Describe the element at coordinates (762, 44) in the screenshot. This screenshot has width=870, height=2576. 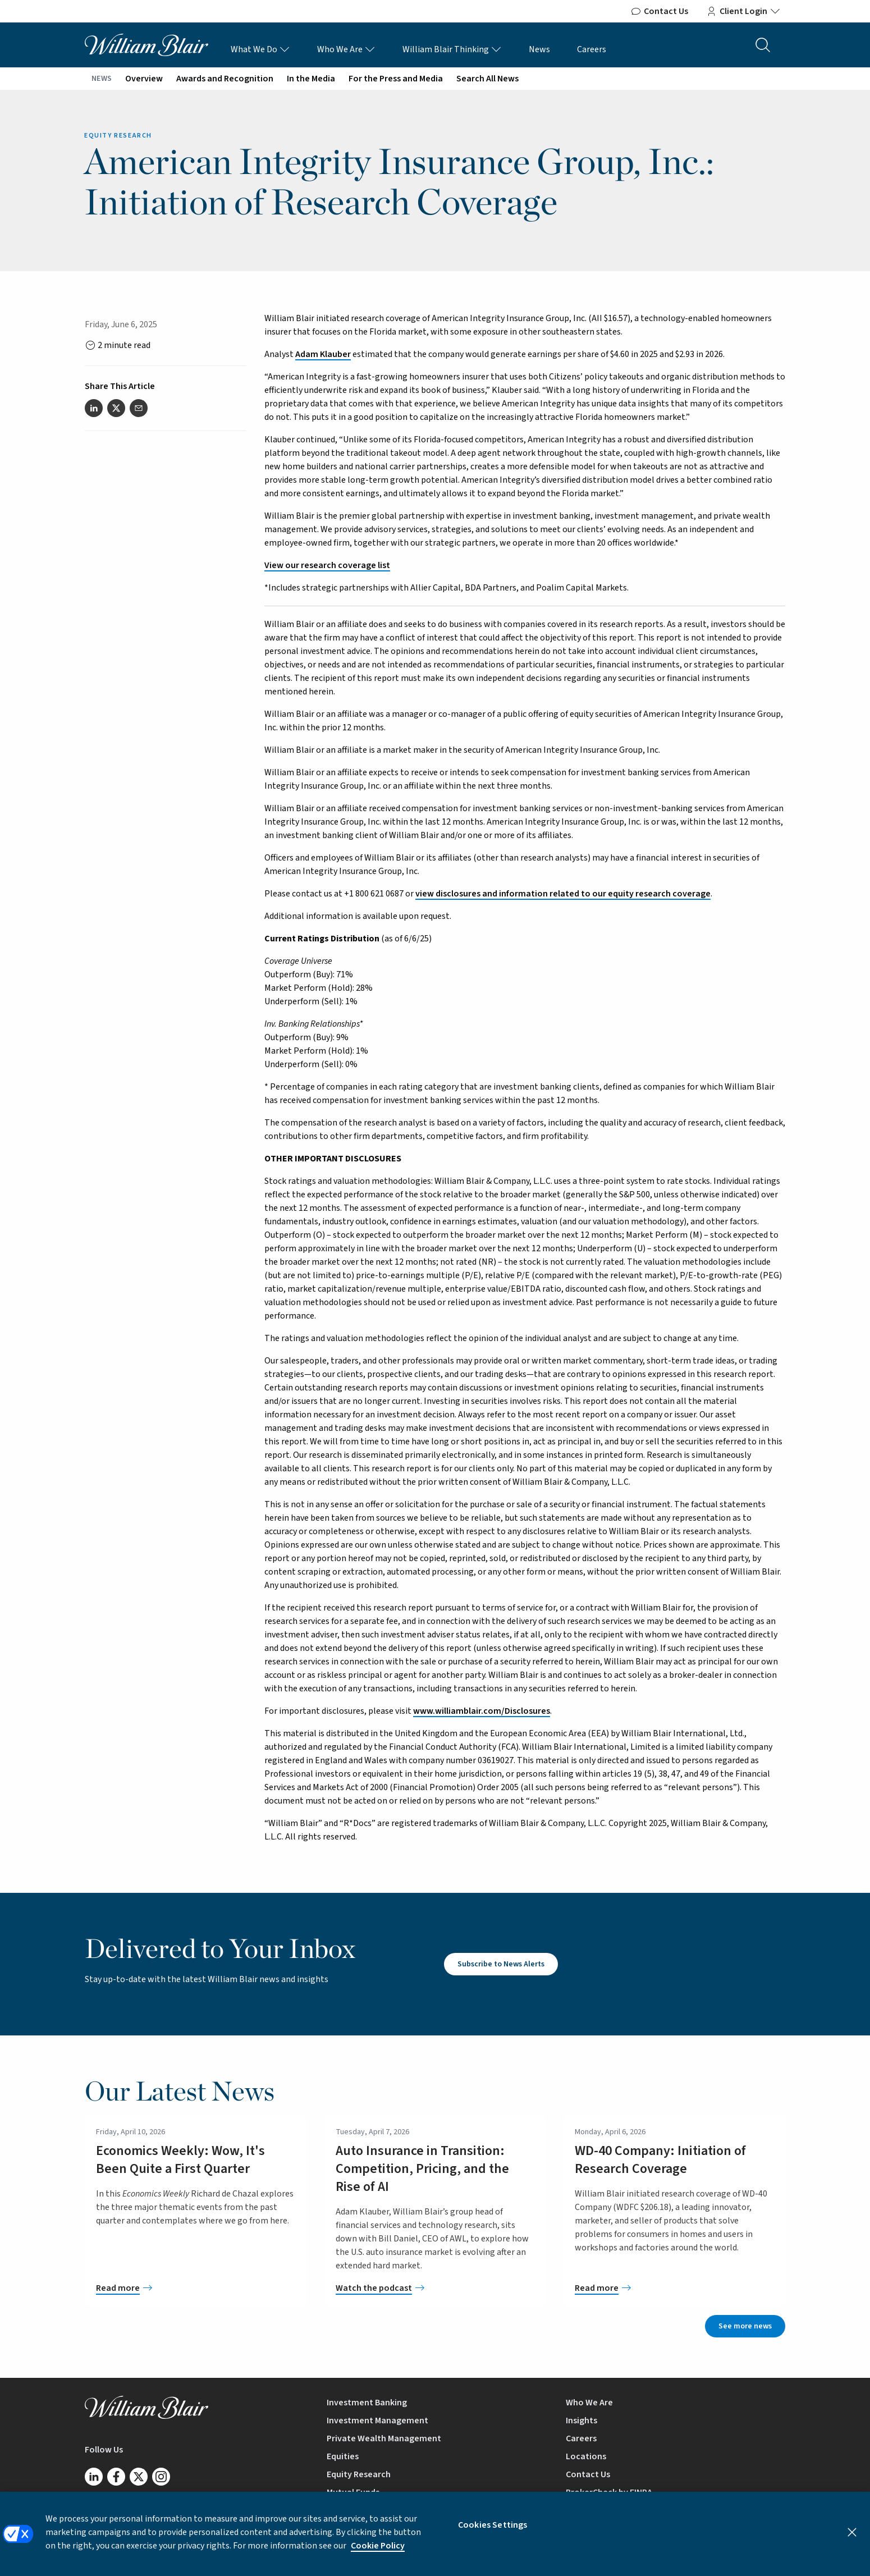
I see `[Search the site]` at that location.